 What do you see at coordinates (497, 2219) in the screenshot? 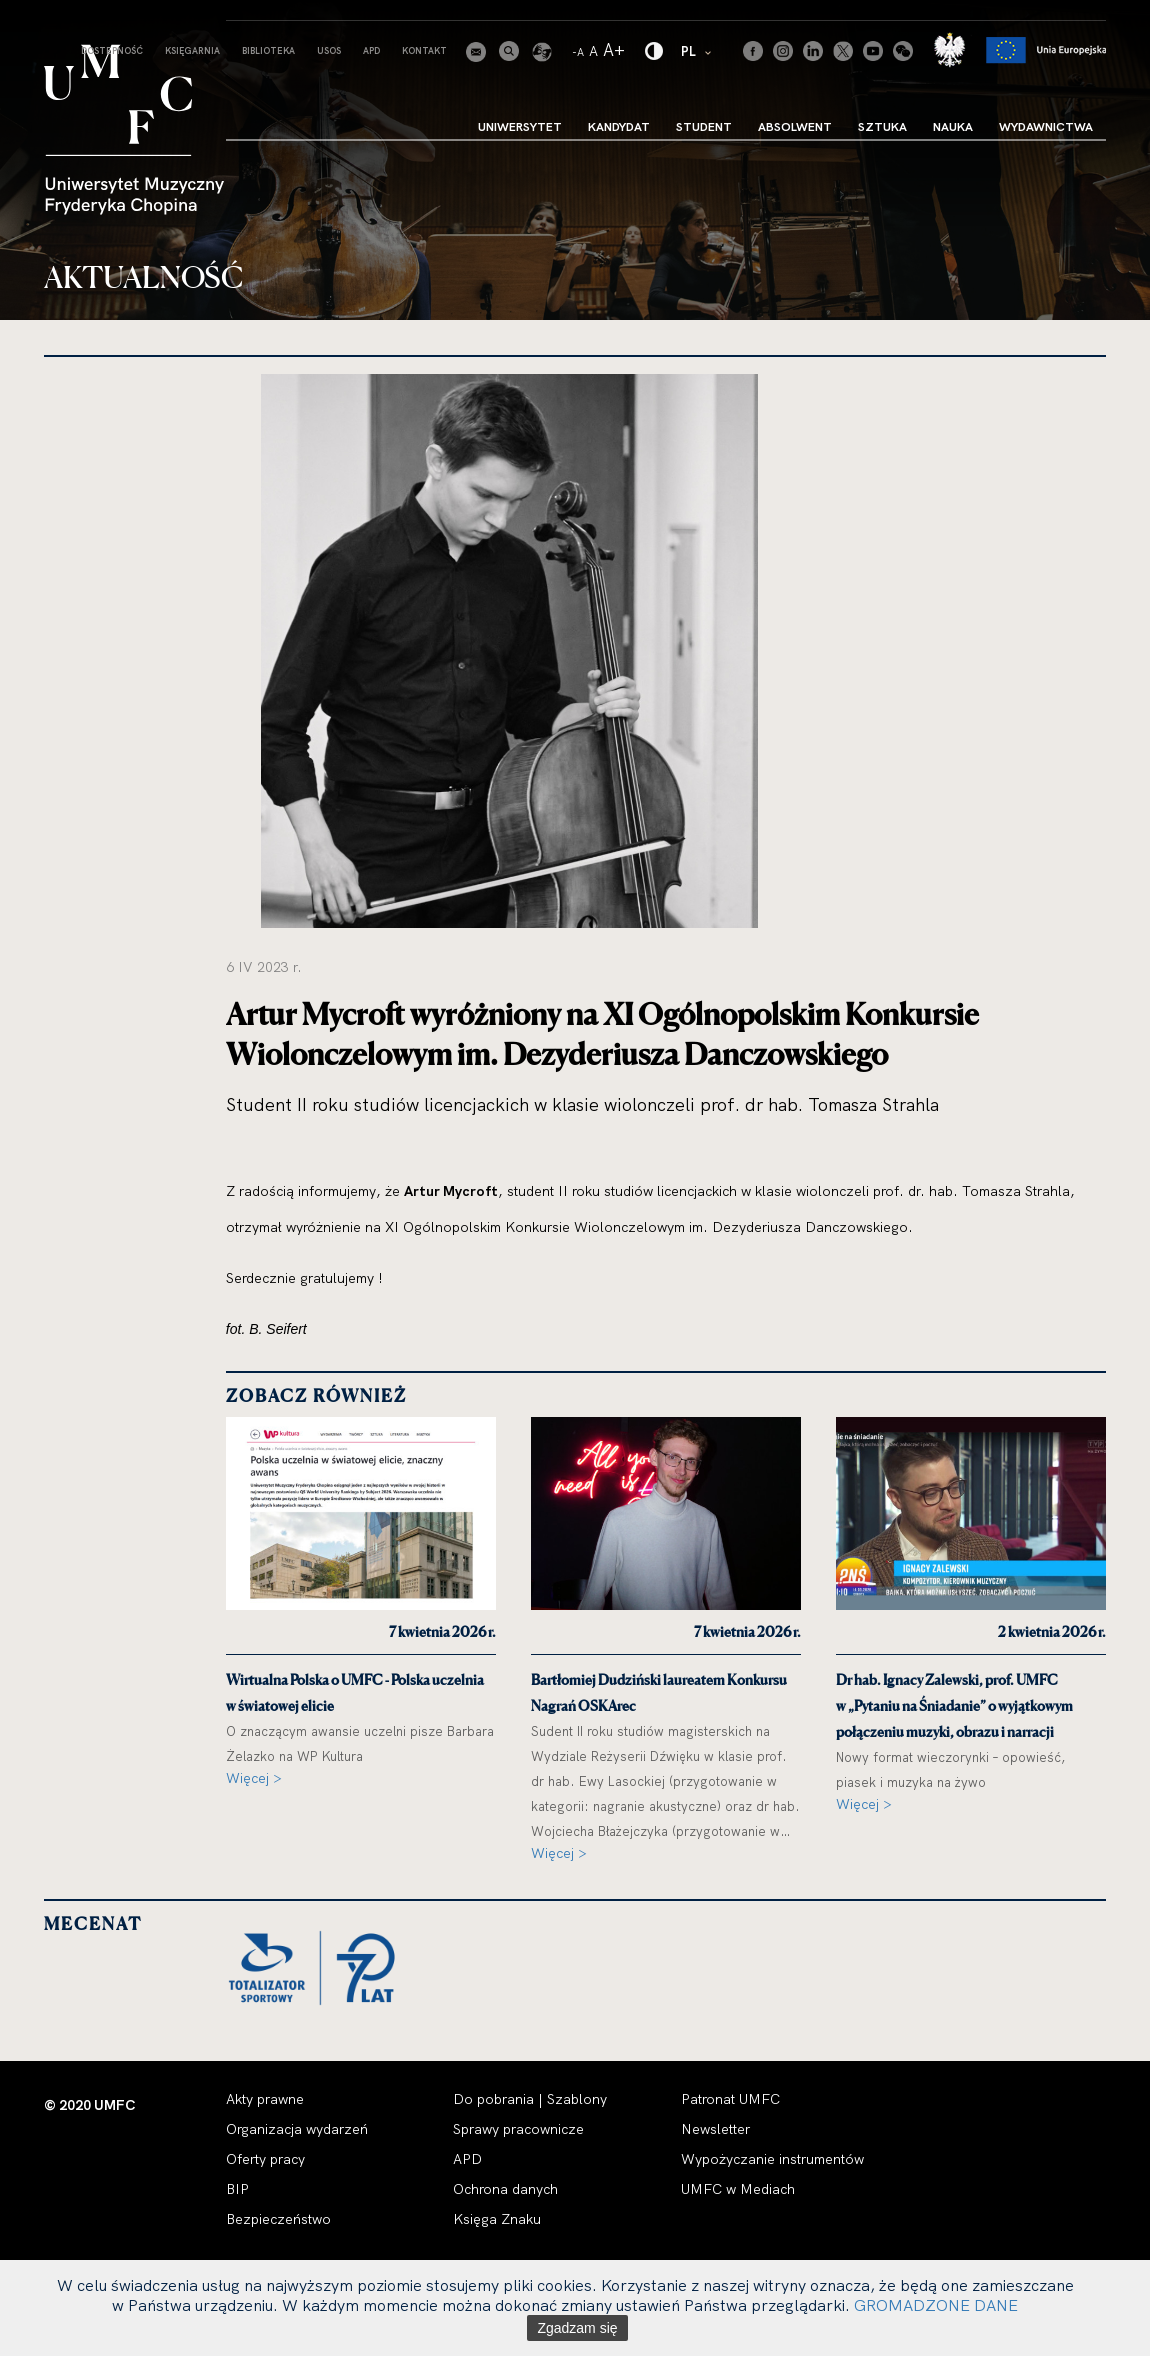
I see `Księga Znaku` at bounding box center [497, 2219].